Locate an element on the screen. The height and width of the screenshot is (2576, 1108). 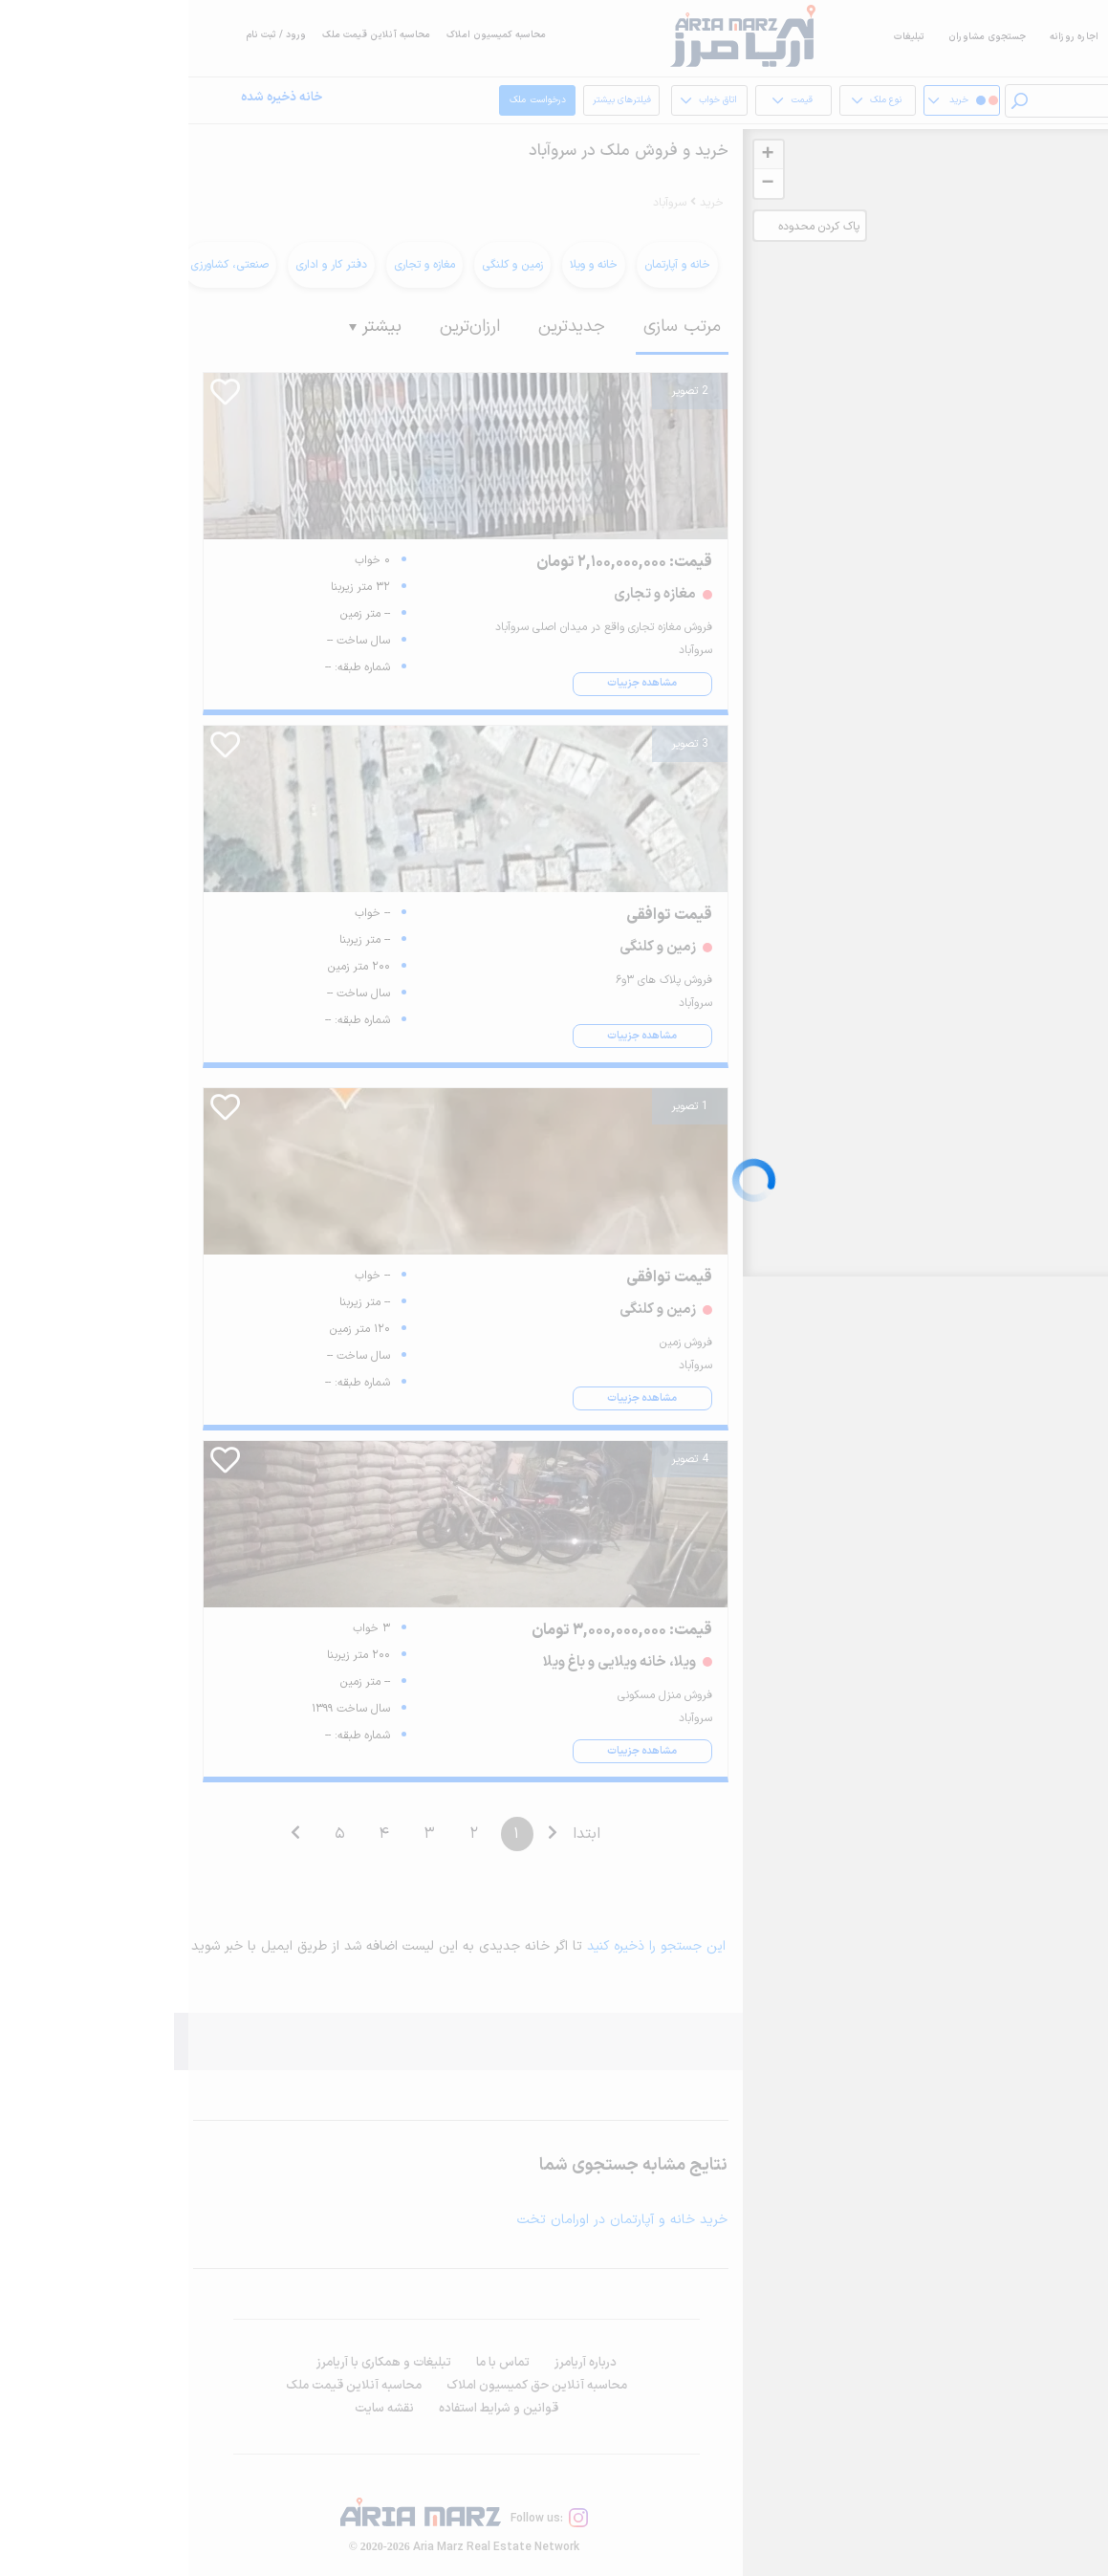
اجاره is located at coordinates (996, 37).